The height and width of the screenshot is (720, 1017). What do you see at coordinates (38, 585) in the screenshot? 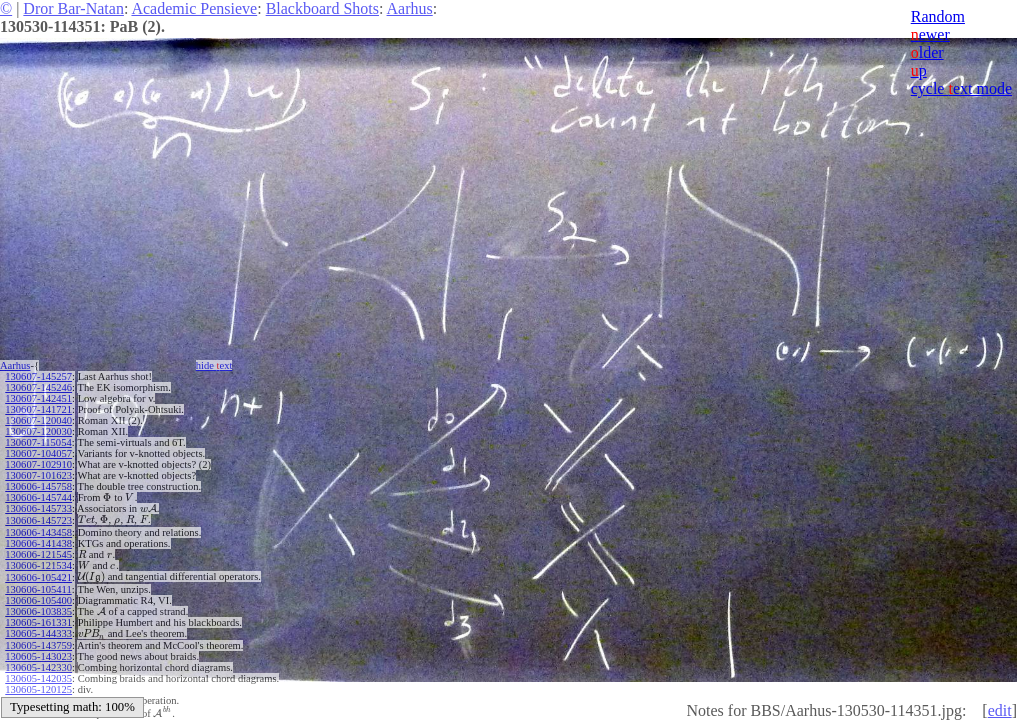
I see `130606-105411` at bounding box center [38, 585].